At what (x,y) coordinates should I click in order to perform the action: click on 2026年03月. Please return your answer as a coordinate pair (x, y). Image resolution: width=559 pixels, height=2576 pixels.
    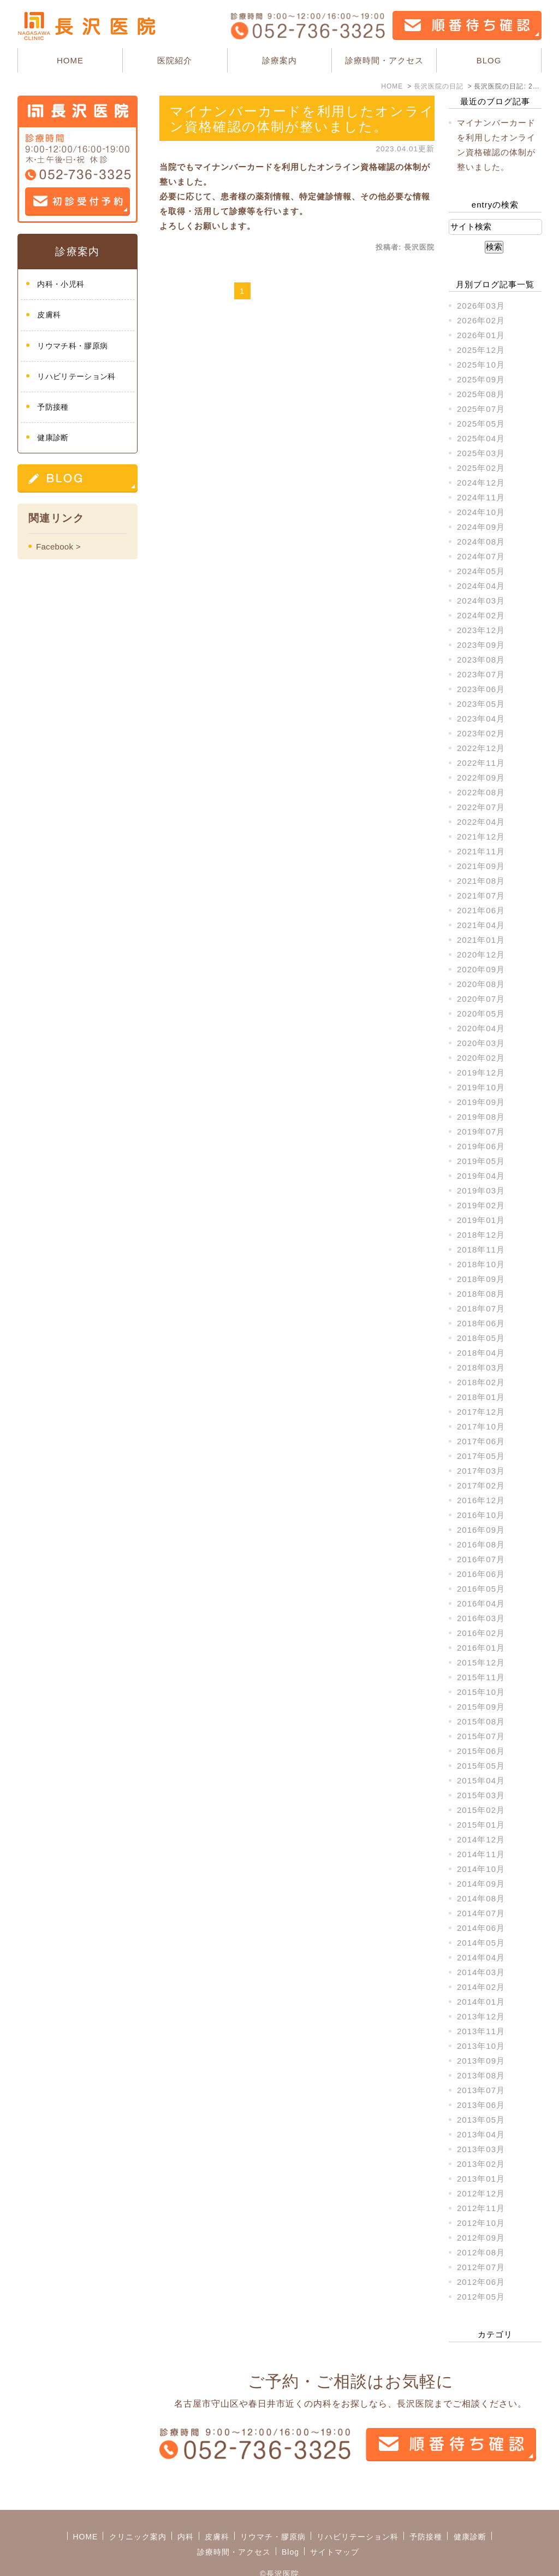
    Looking at the image, I should click on (481, 305).